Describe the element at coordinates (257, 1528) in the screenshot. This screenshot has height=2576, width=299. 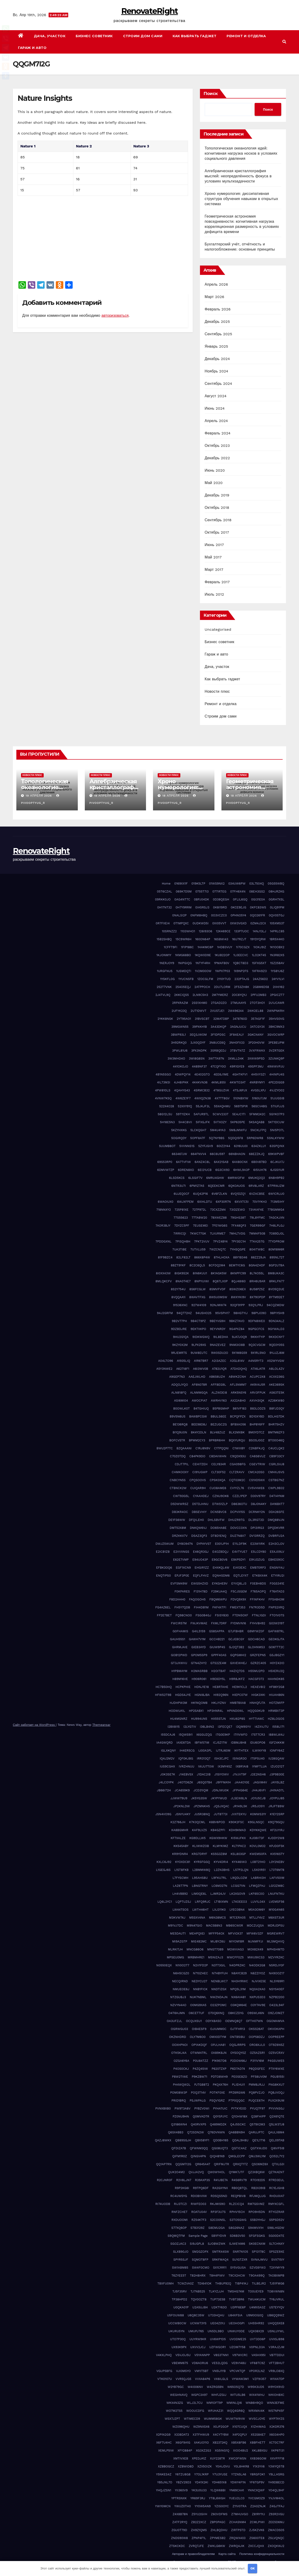
I see `DPI3IRG3` at that location.